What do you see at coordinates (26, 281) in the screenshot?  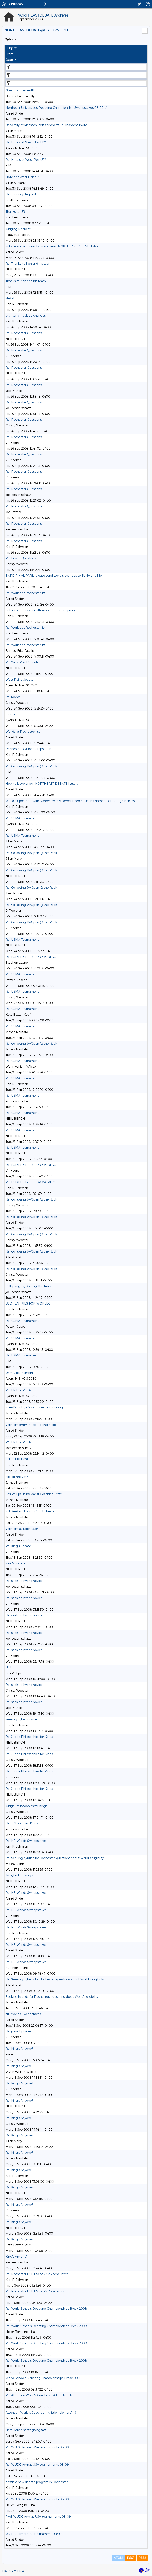 I see `Thanks to Ken and his team` at bounding box center [26, 281].